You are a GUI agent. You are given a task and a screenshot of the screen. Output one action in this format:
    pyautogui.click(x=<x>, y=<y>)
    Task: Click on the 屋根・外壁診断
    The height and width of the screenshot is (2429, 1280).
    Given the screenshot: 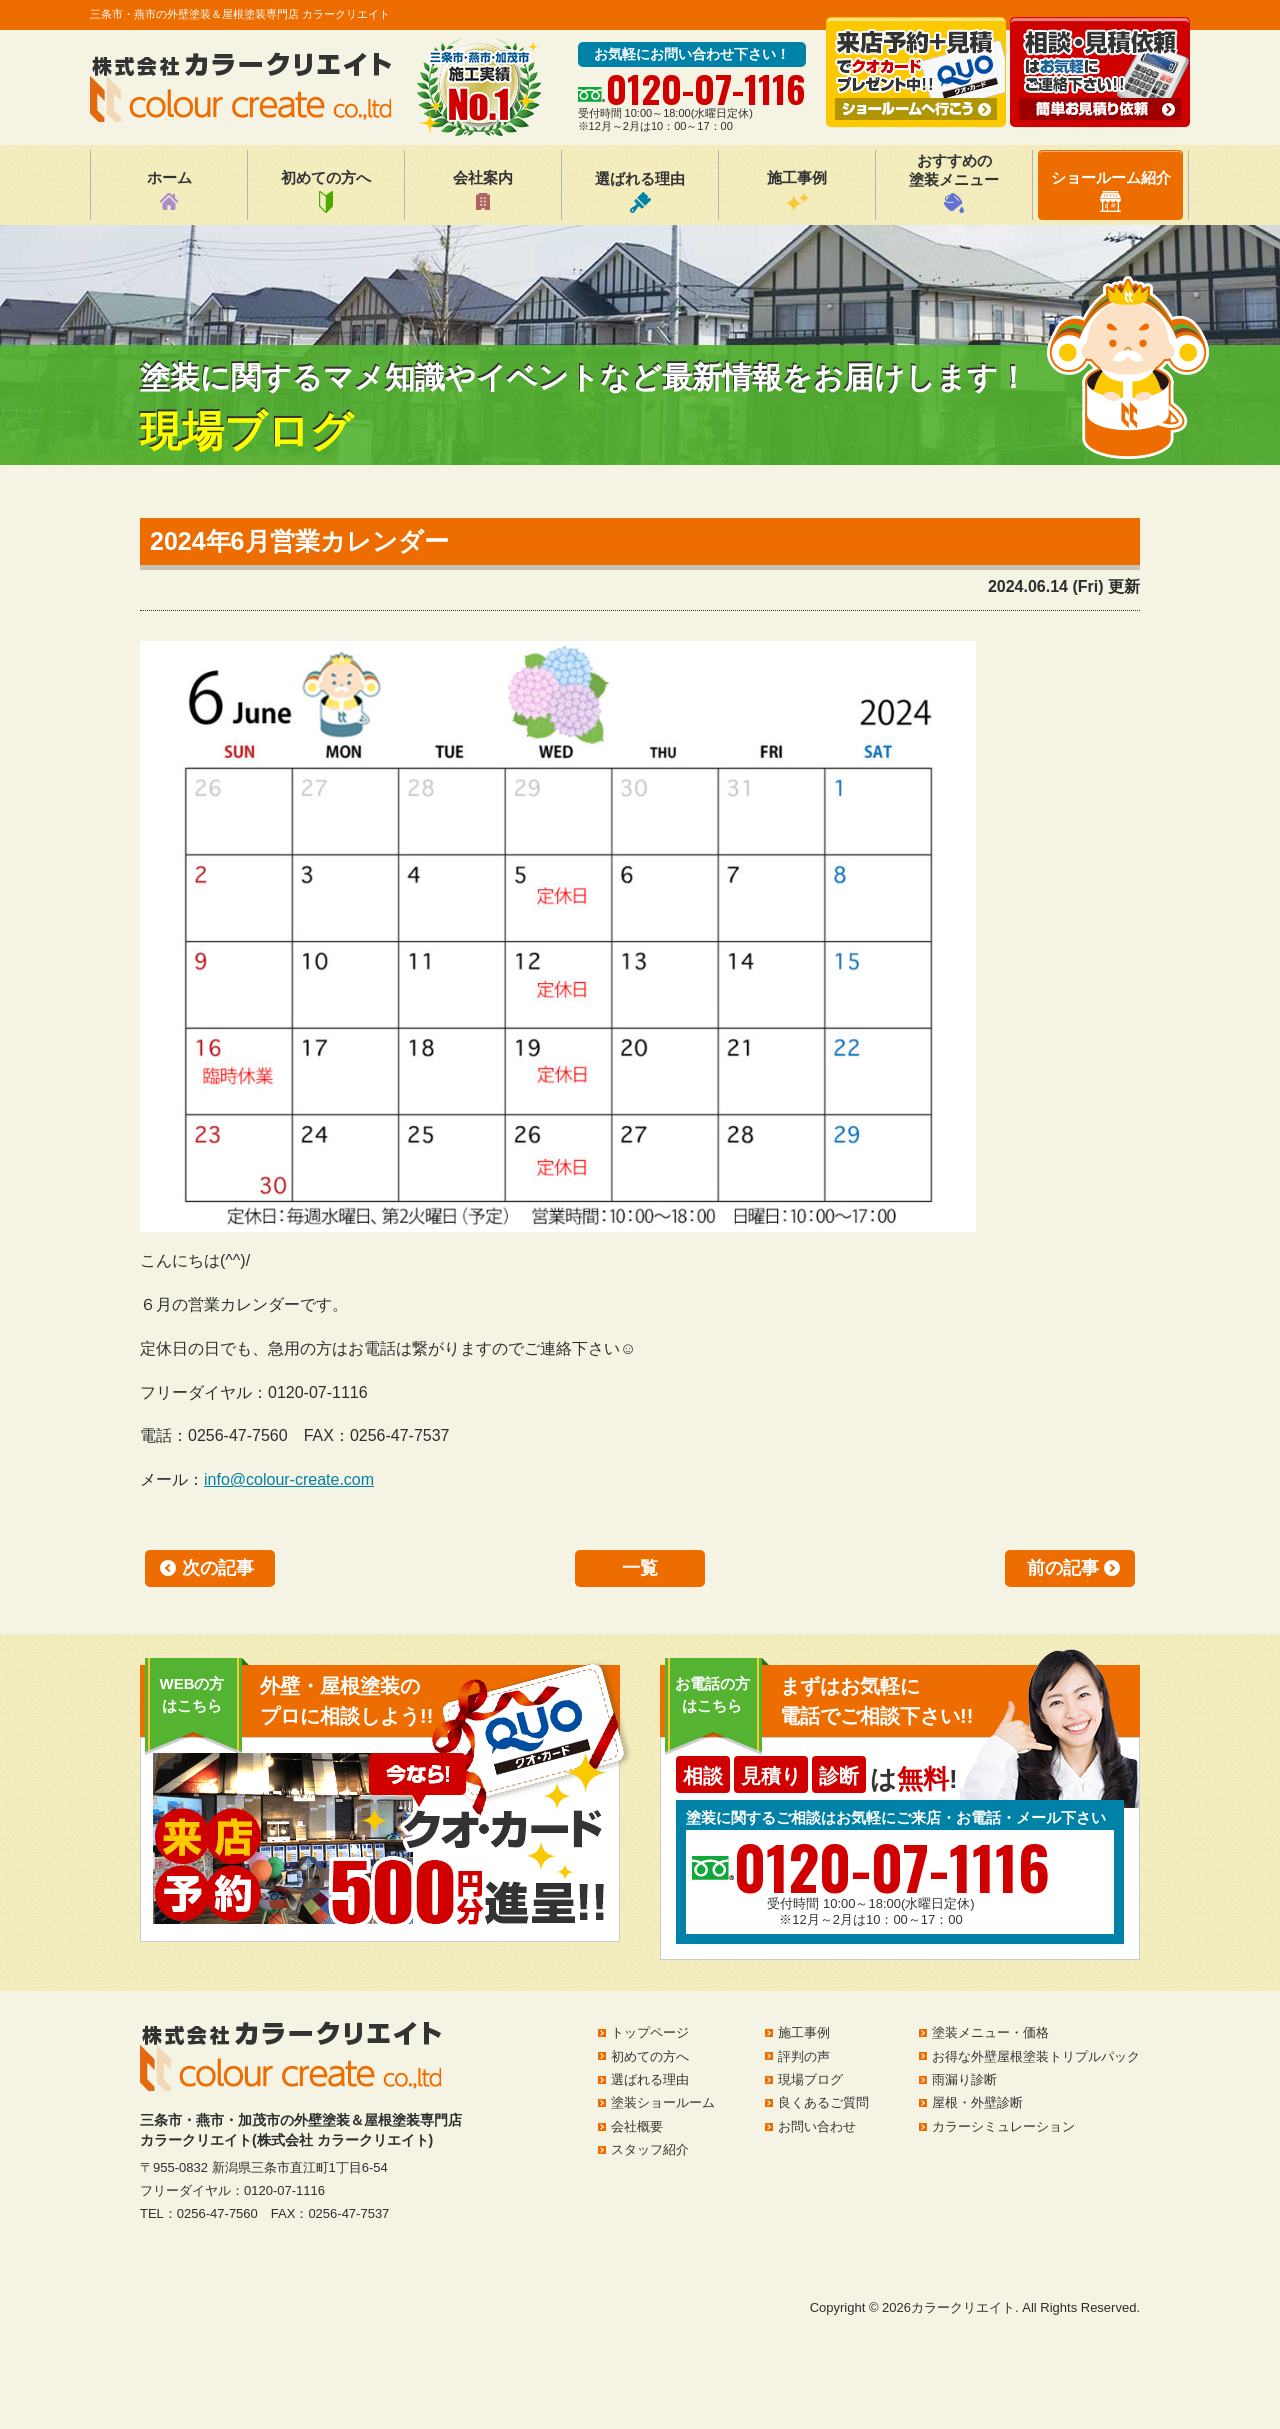 What is the action you would take?
    pyautogui.click(x=977, y=2102)
    